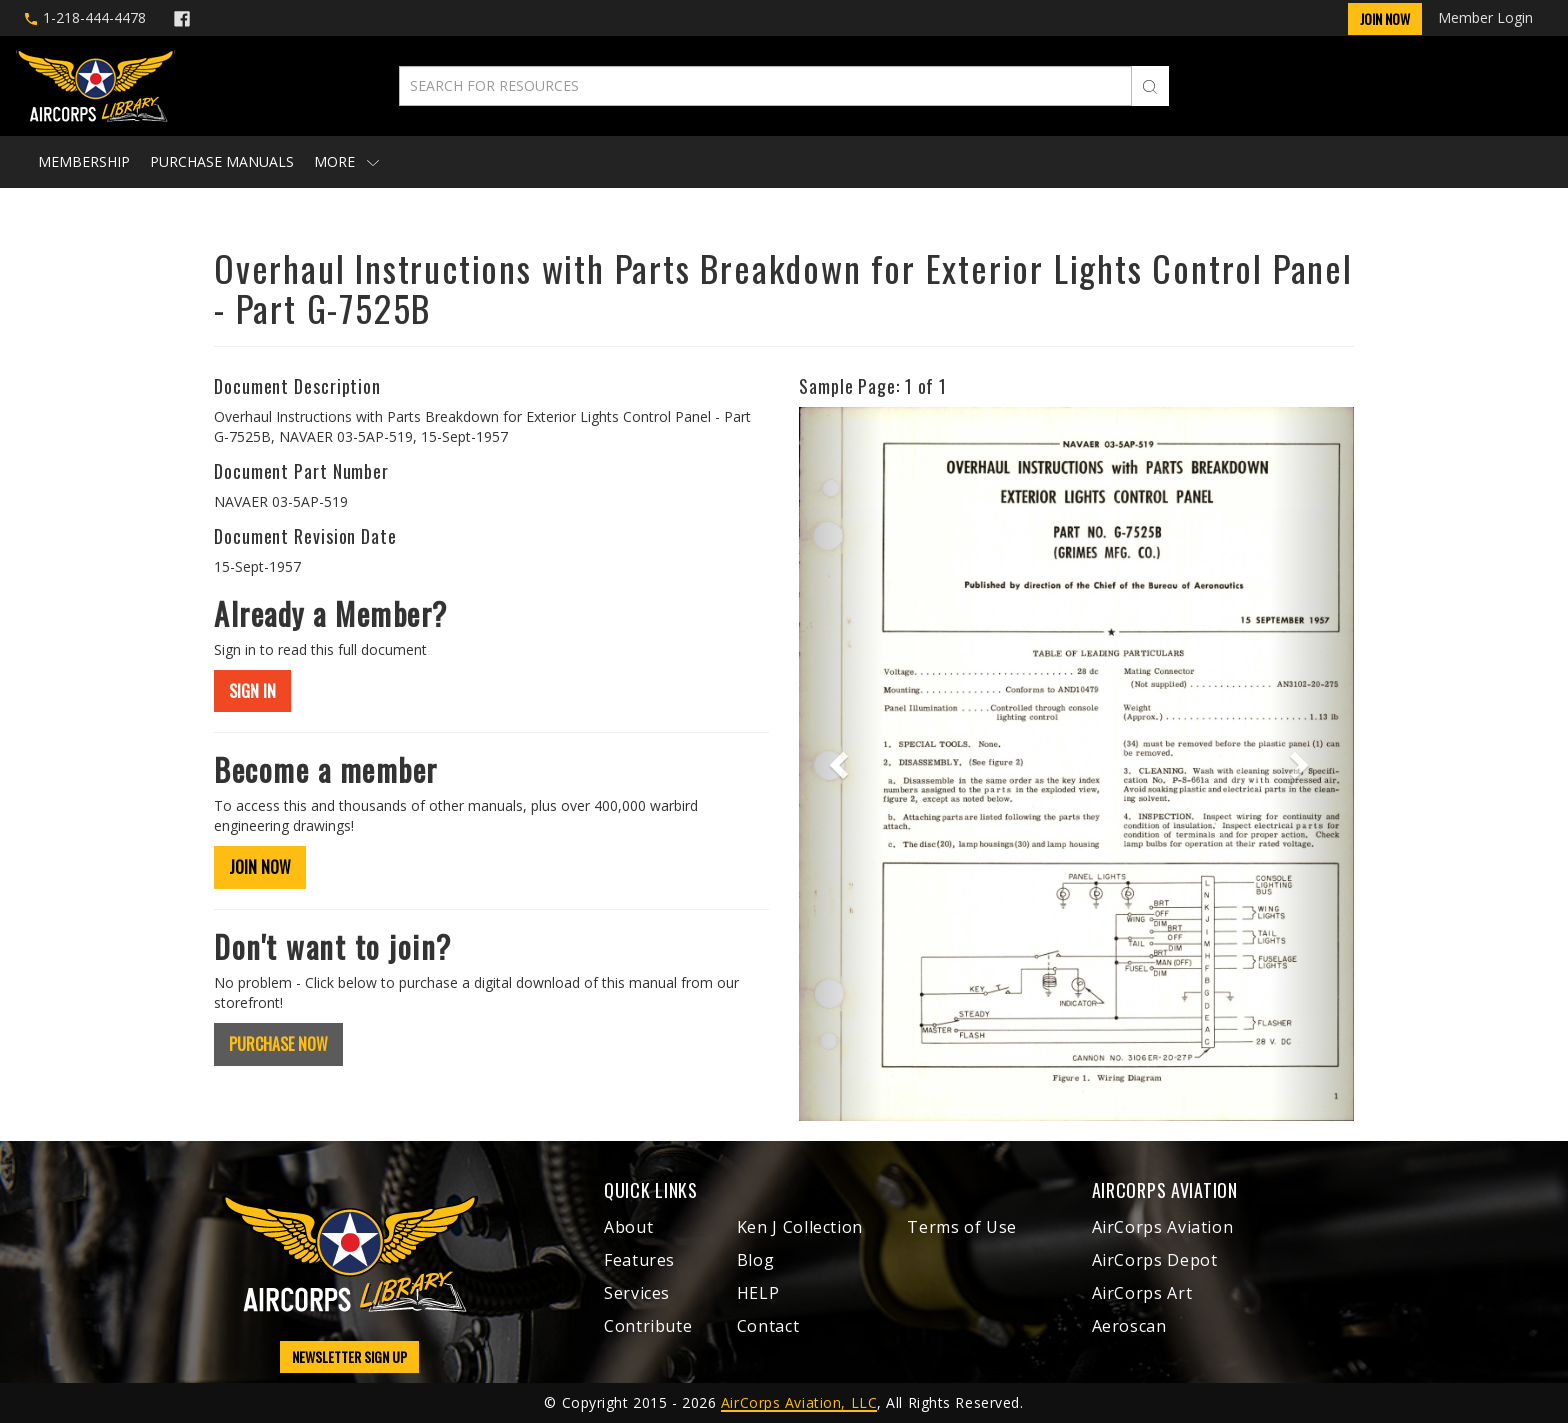 This screenshot has width=1568, height=1423. Describe the element at coordinates (84, 161) in the screenshot. I see `Membership` at that location.